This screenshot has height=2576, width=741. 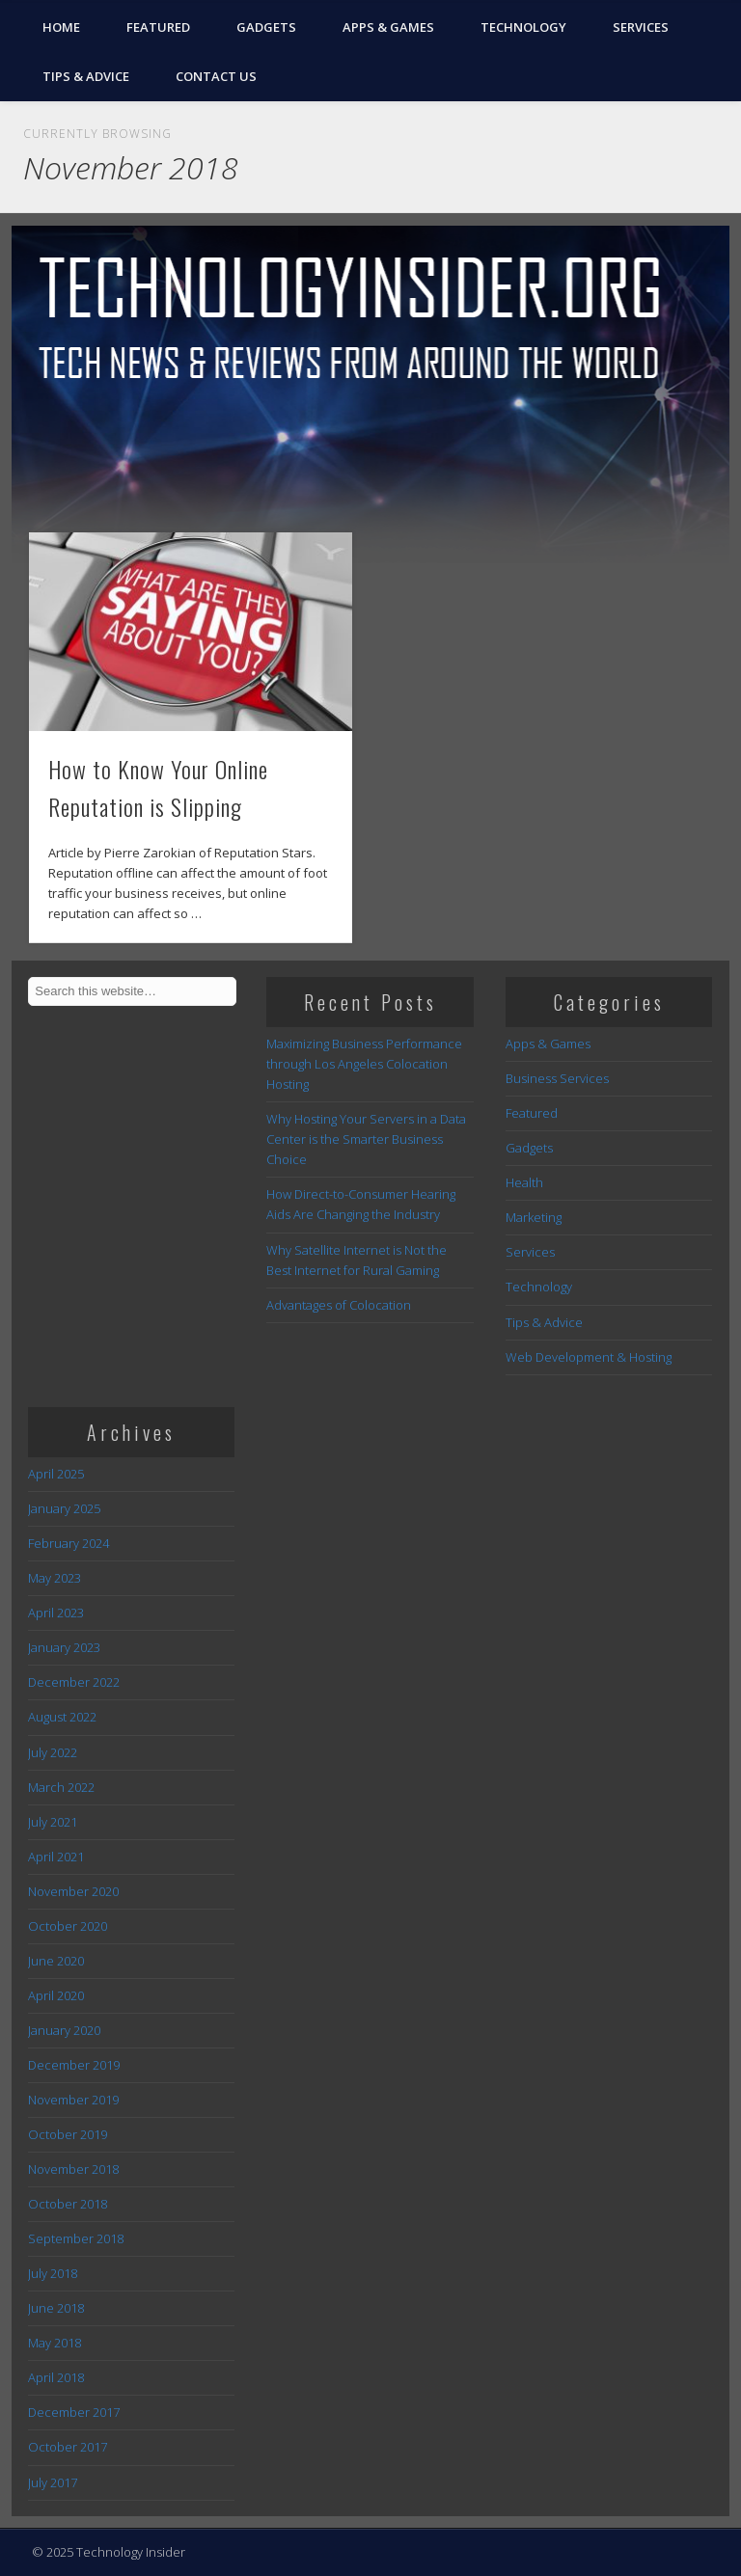 What do you see at coordinates (52, 1821) in the screenshot?
I see `July 2021` at bounding box center [52, 1821].